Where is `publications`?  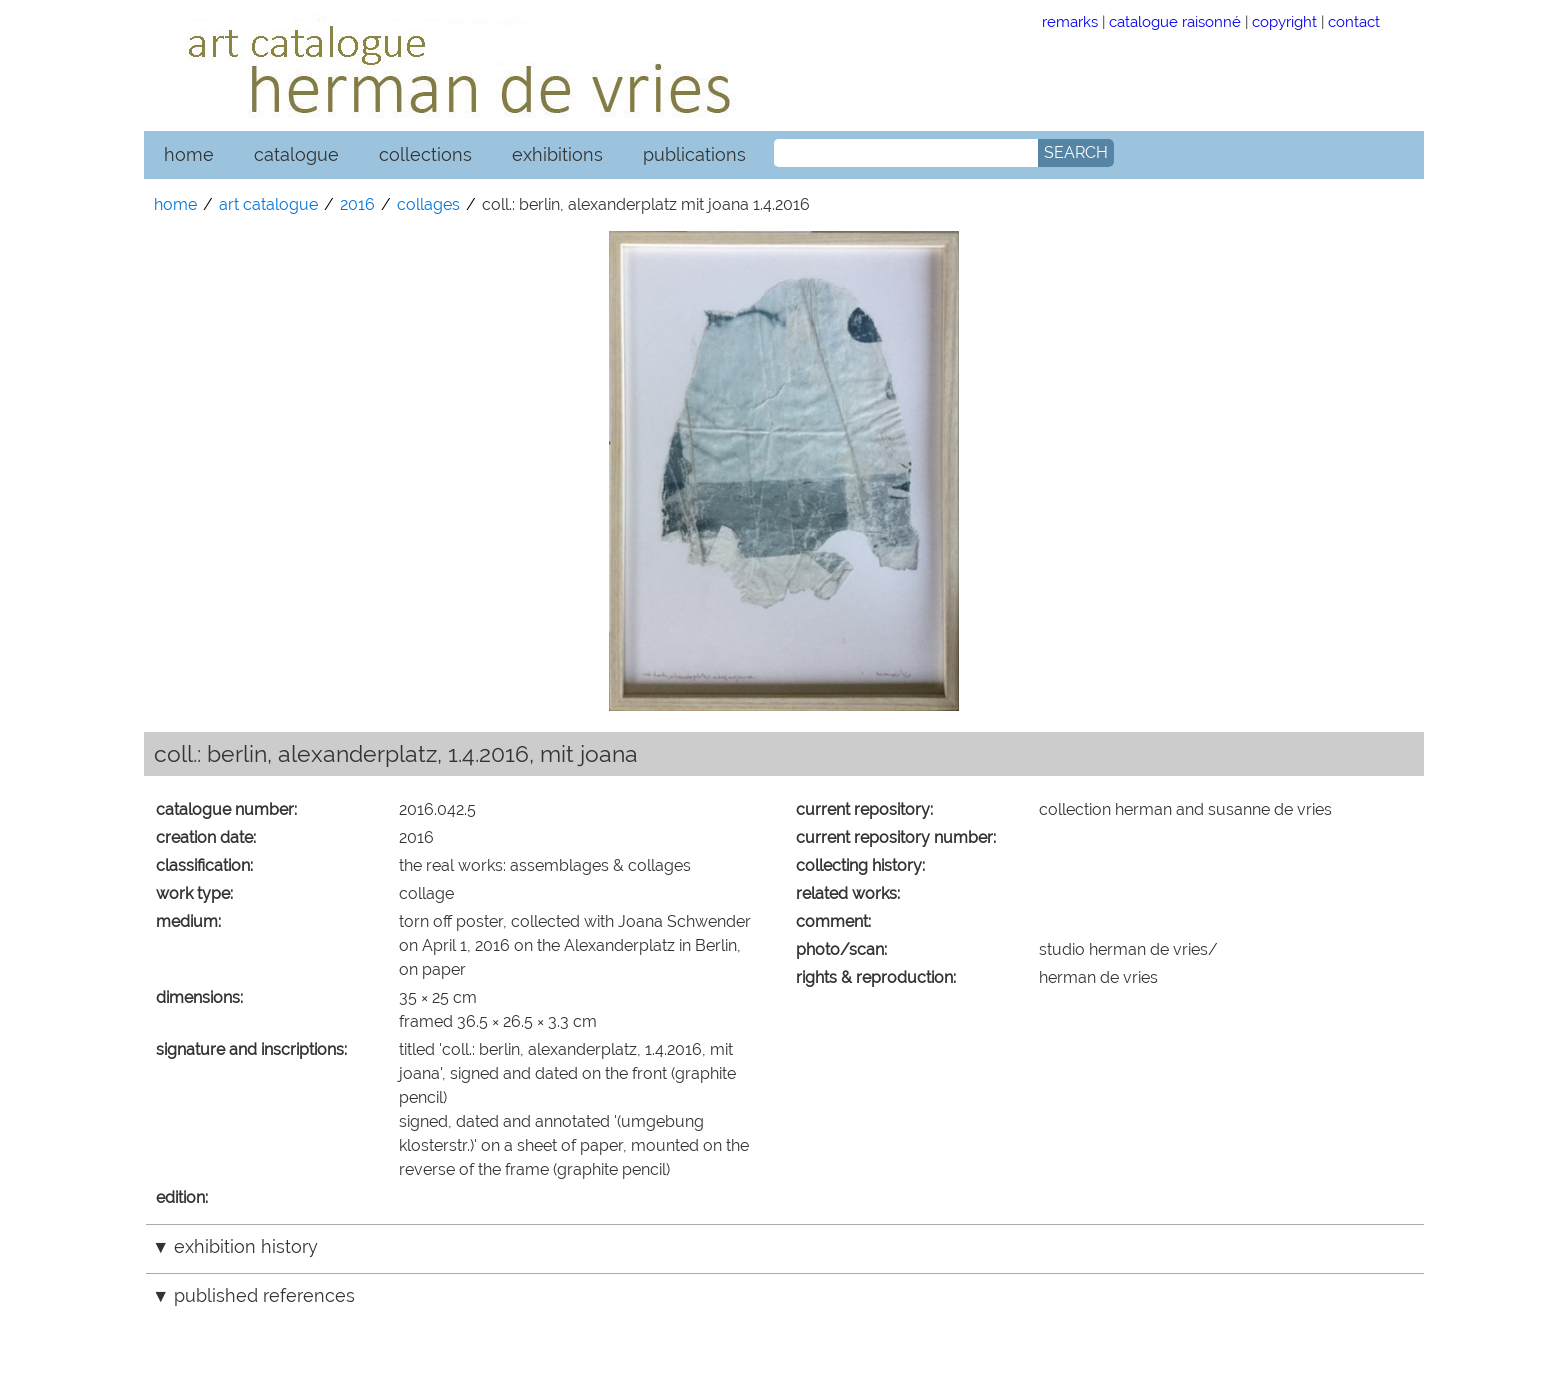
publications is located at coordinates (694, 154).